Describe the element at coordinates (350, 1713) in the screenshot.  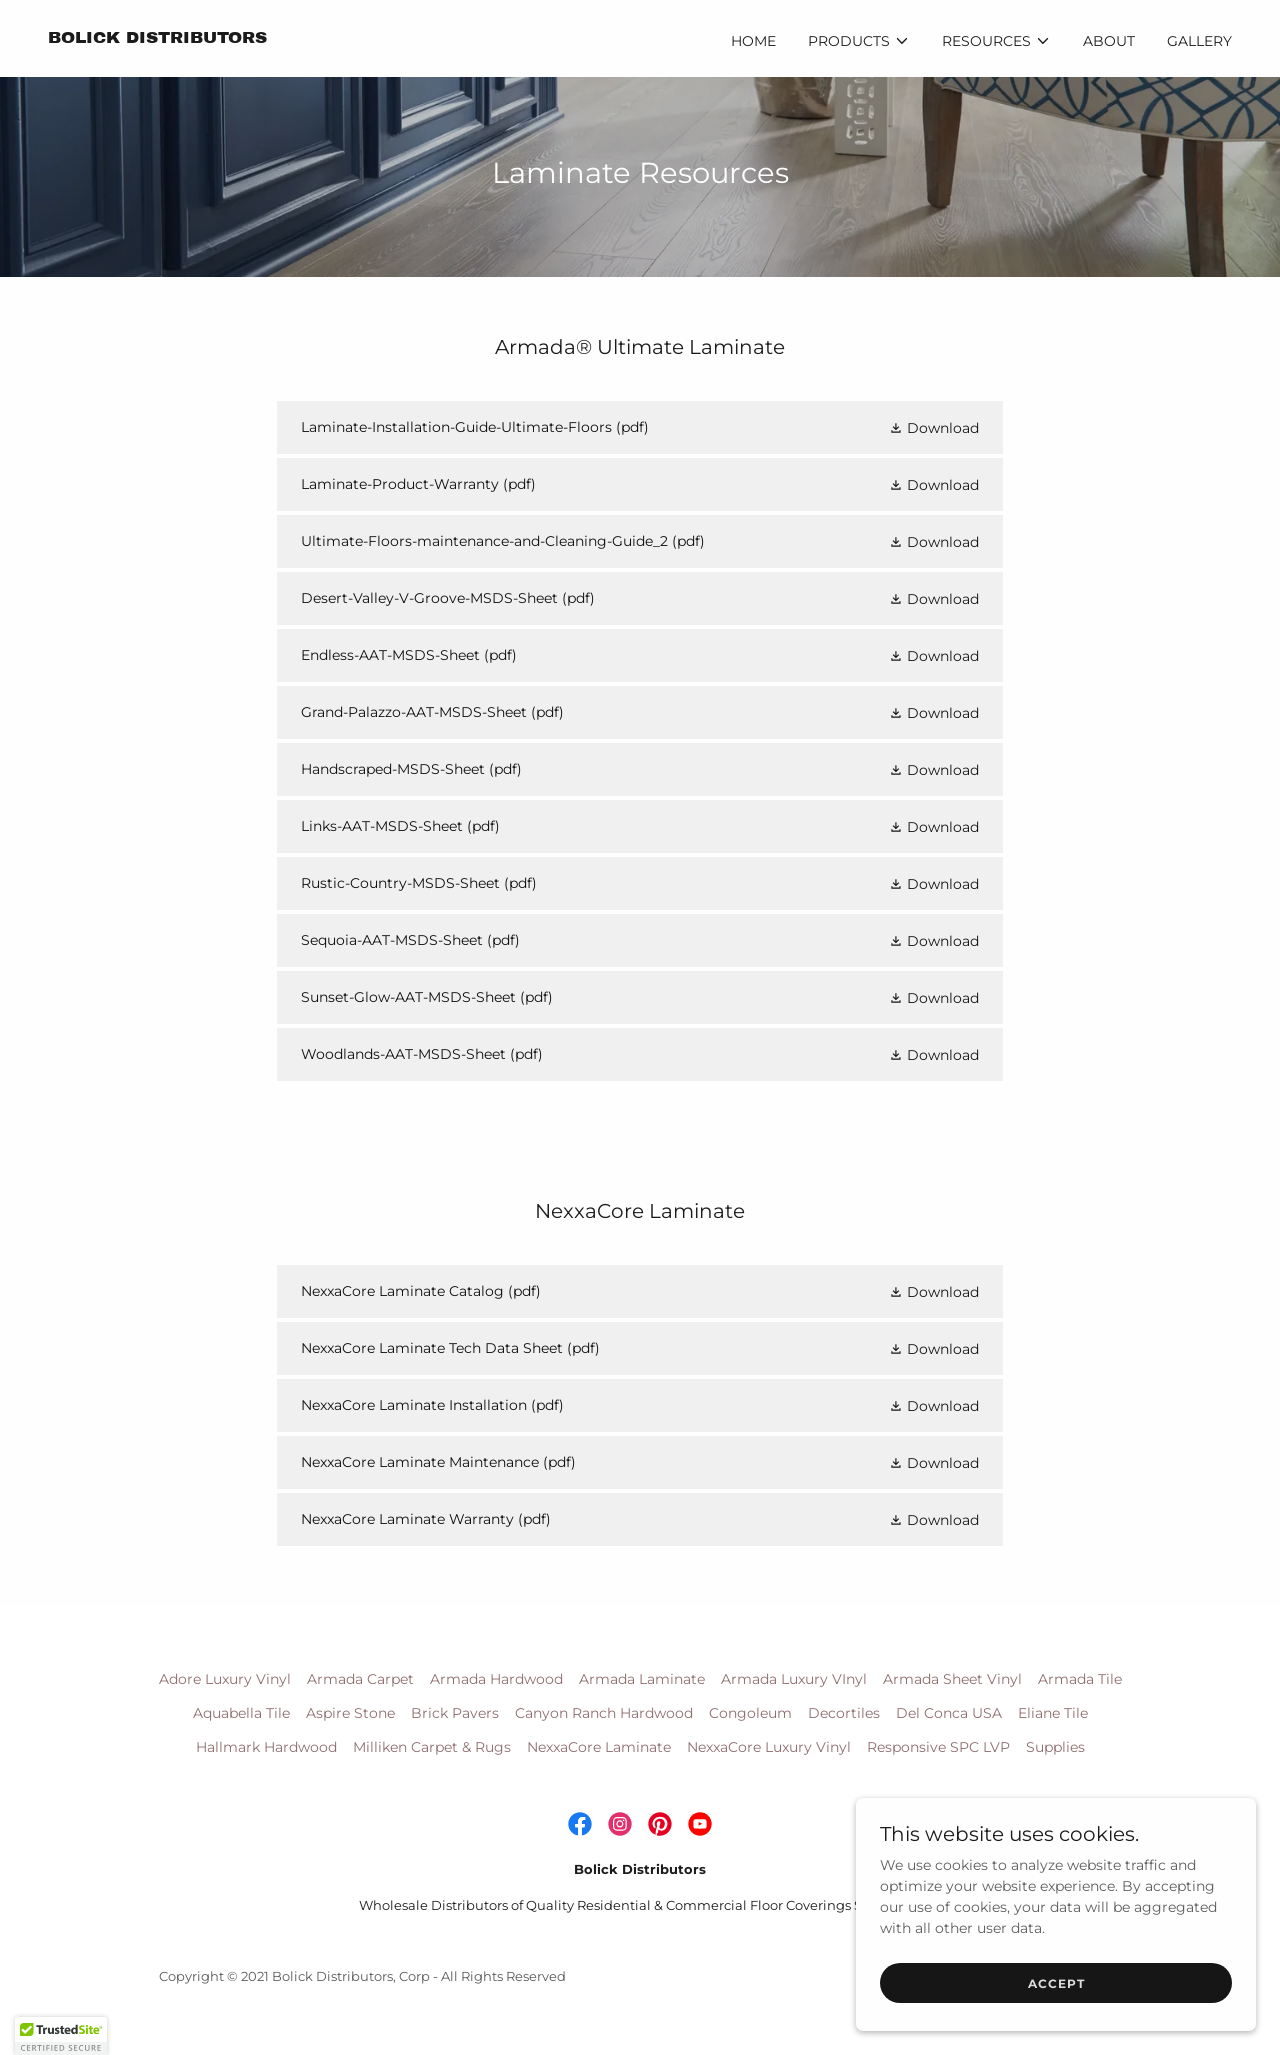
I see `Aspire Stone [link]` at that location.